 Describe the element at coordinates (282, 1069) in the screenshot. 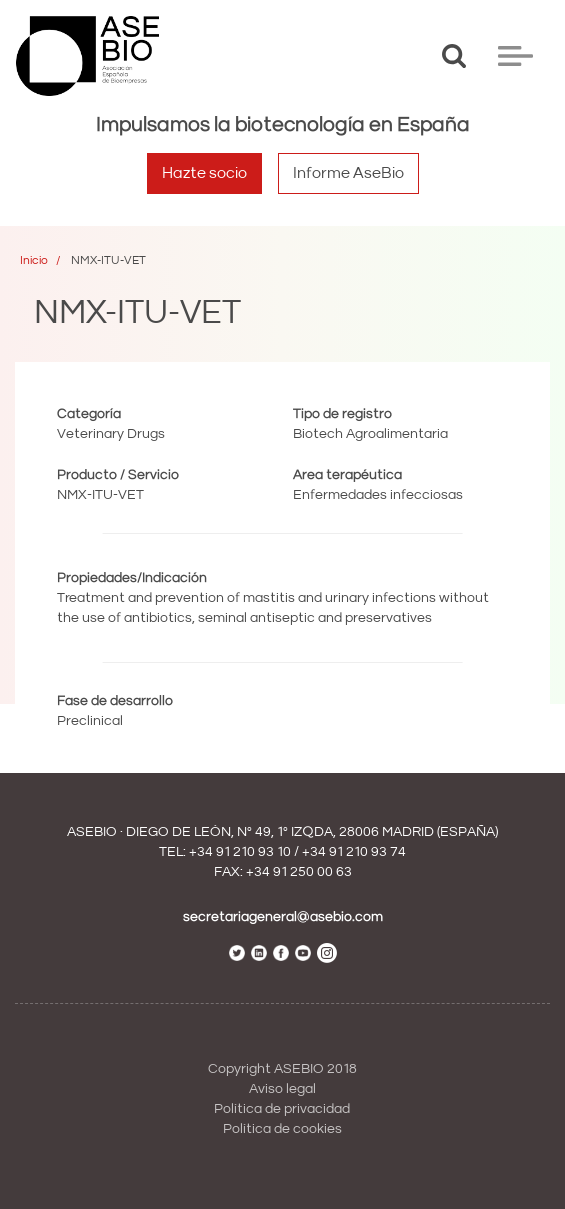

I see `Copyright ASEBIO 2018` at that location.